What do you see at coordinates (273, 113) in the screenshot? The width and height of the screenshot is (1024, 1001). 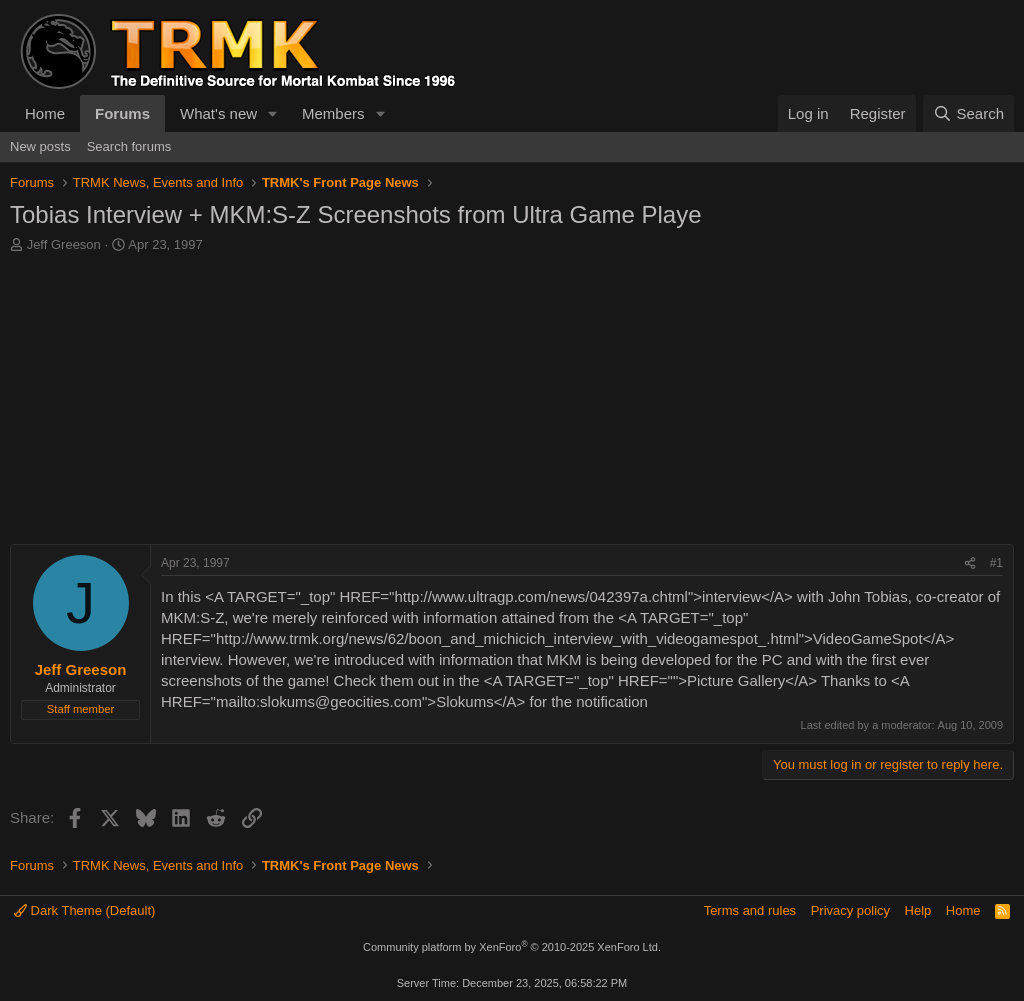 I see `[button]` at bounding box center [273, 113].